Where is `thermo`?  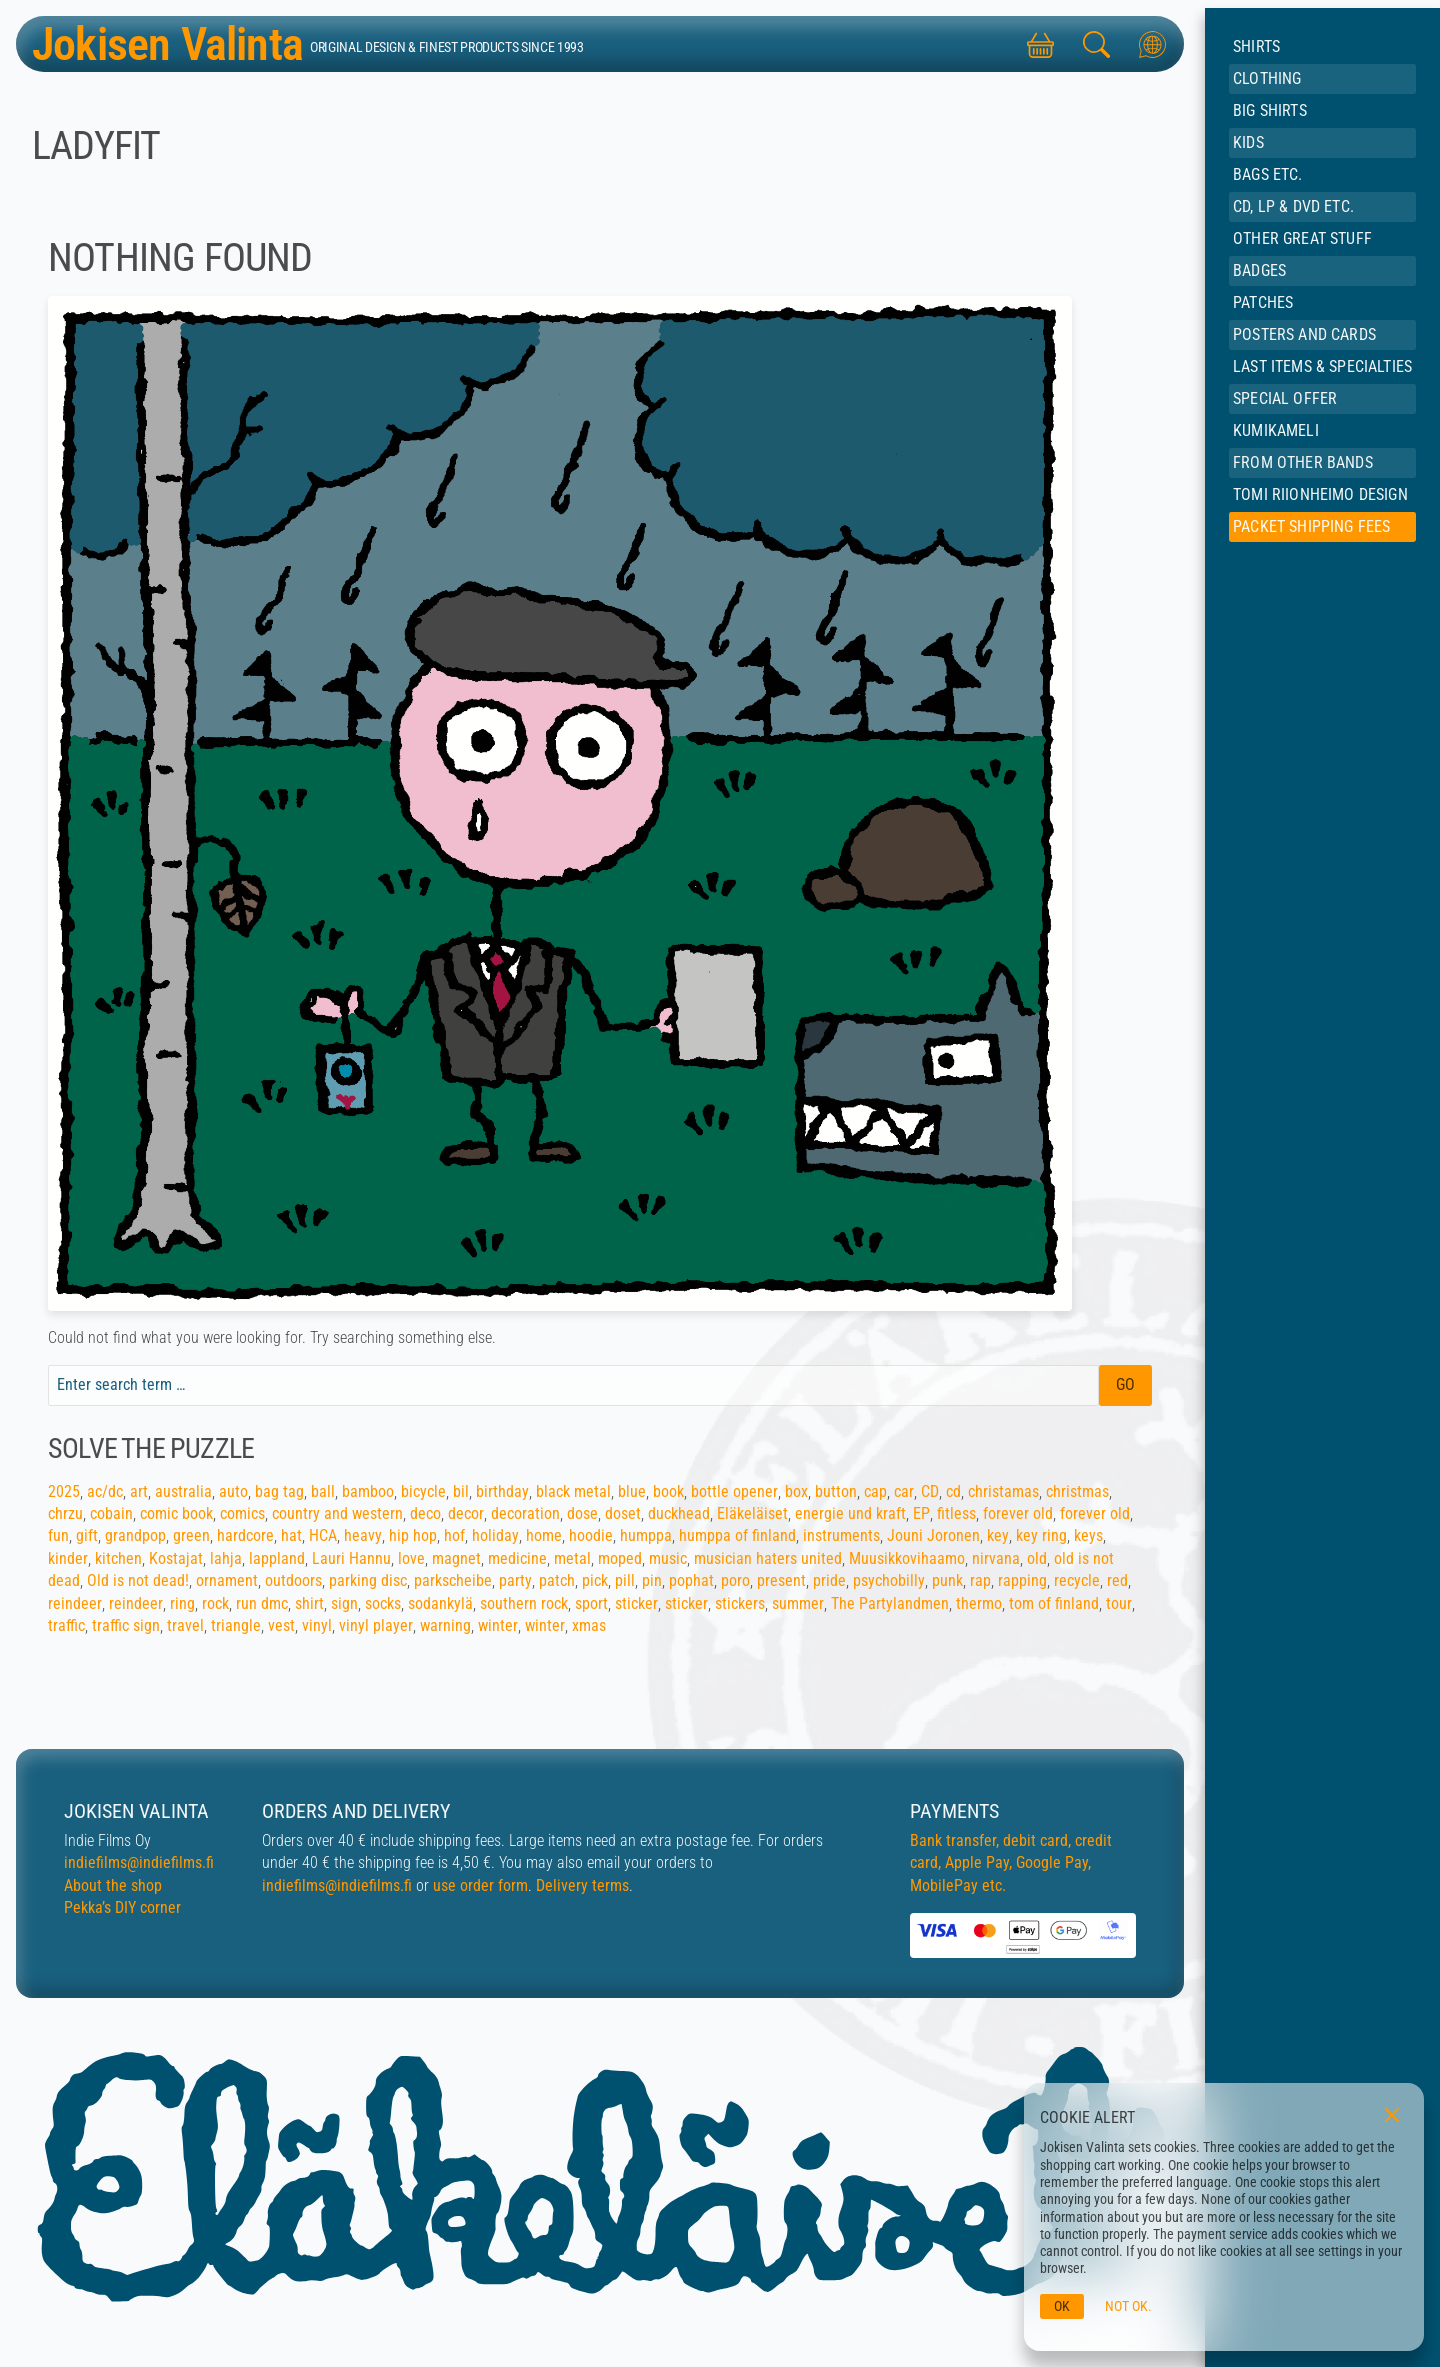
thermo is located at coordinates (979, 1603).